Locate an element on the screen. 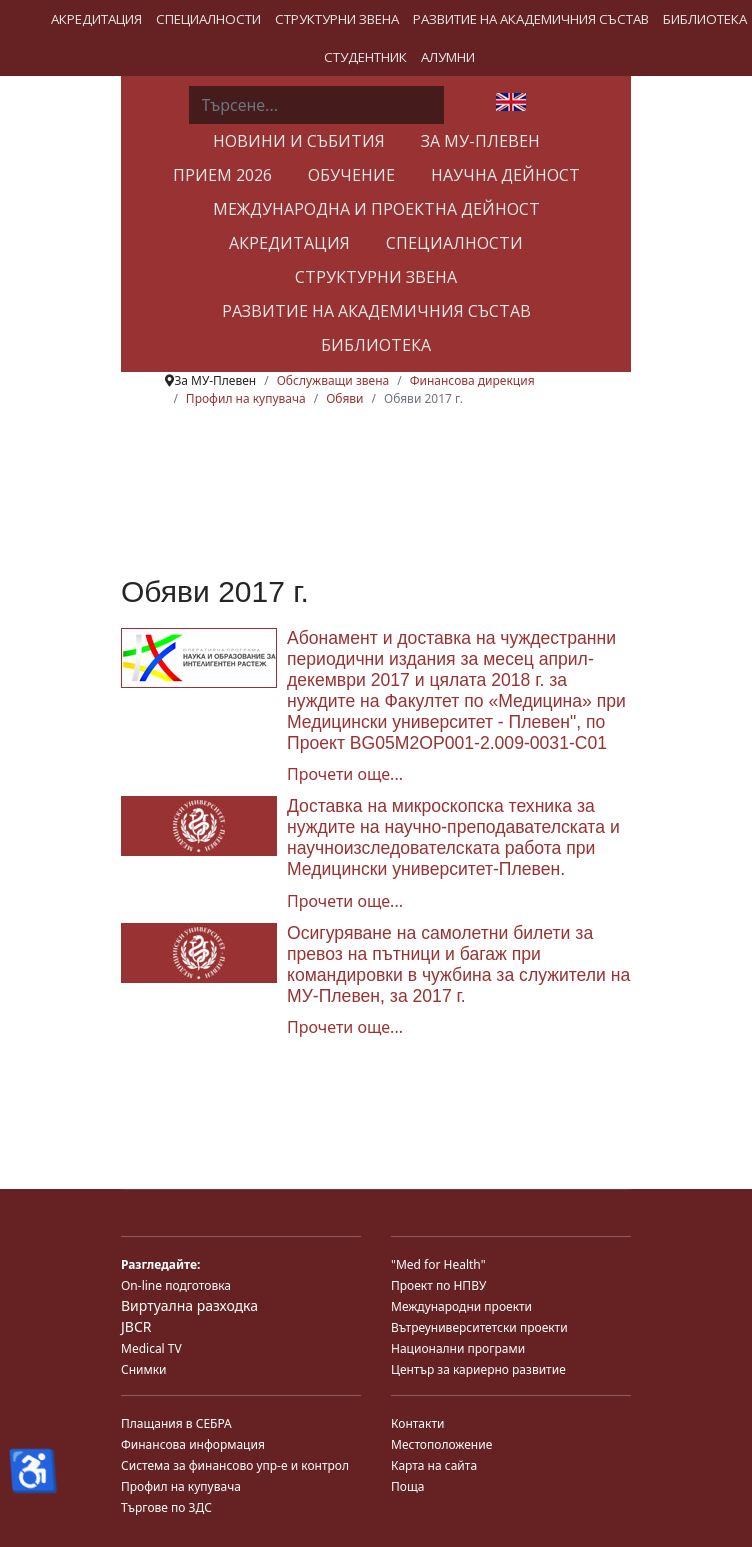  Национални програми is located at coordinates (458, 1348).